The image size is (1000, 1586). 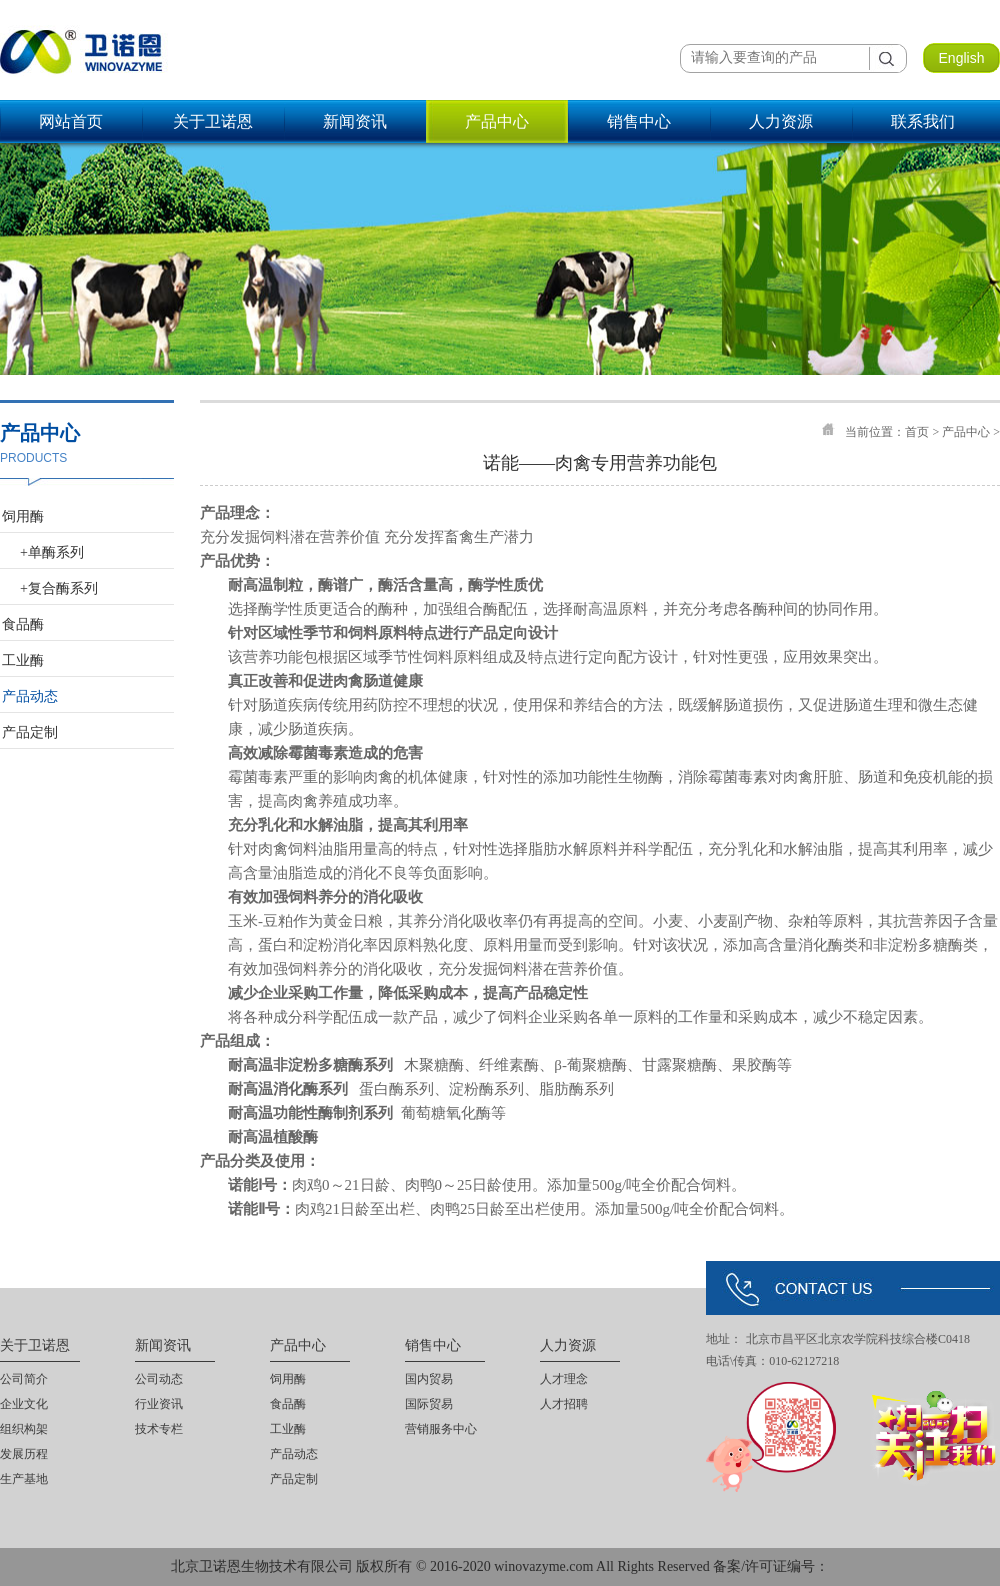 What do you see at coordinates (781, 121) in the screenshot?
I see `人力资源` at bounding box center [781, 121].